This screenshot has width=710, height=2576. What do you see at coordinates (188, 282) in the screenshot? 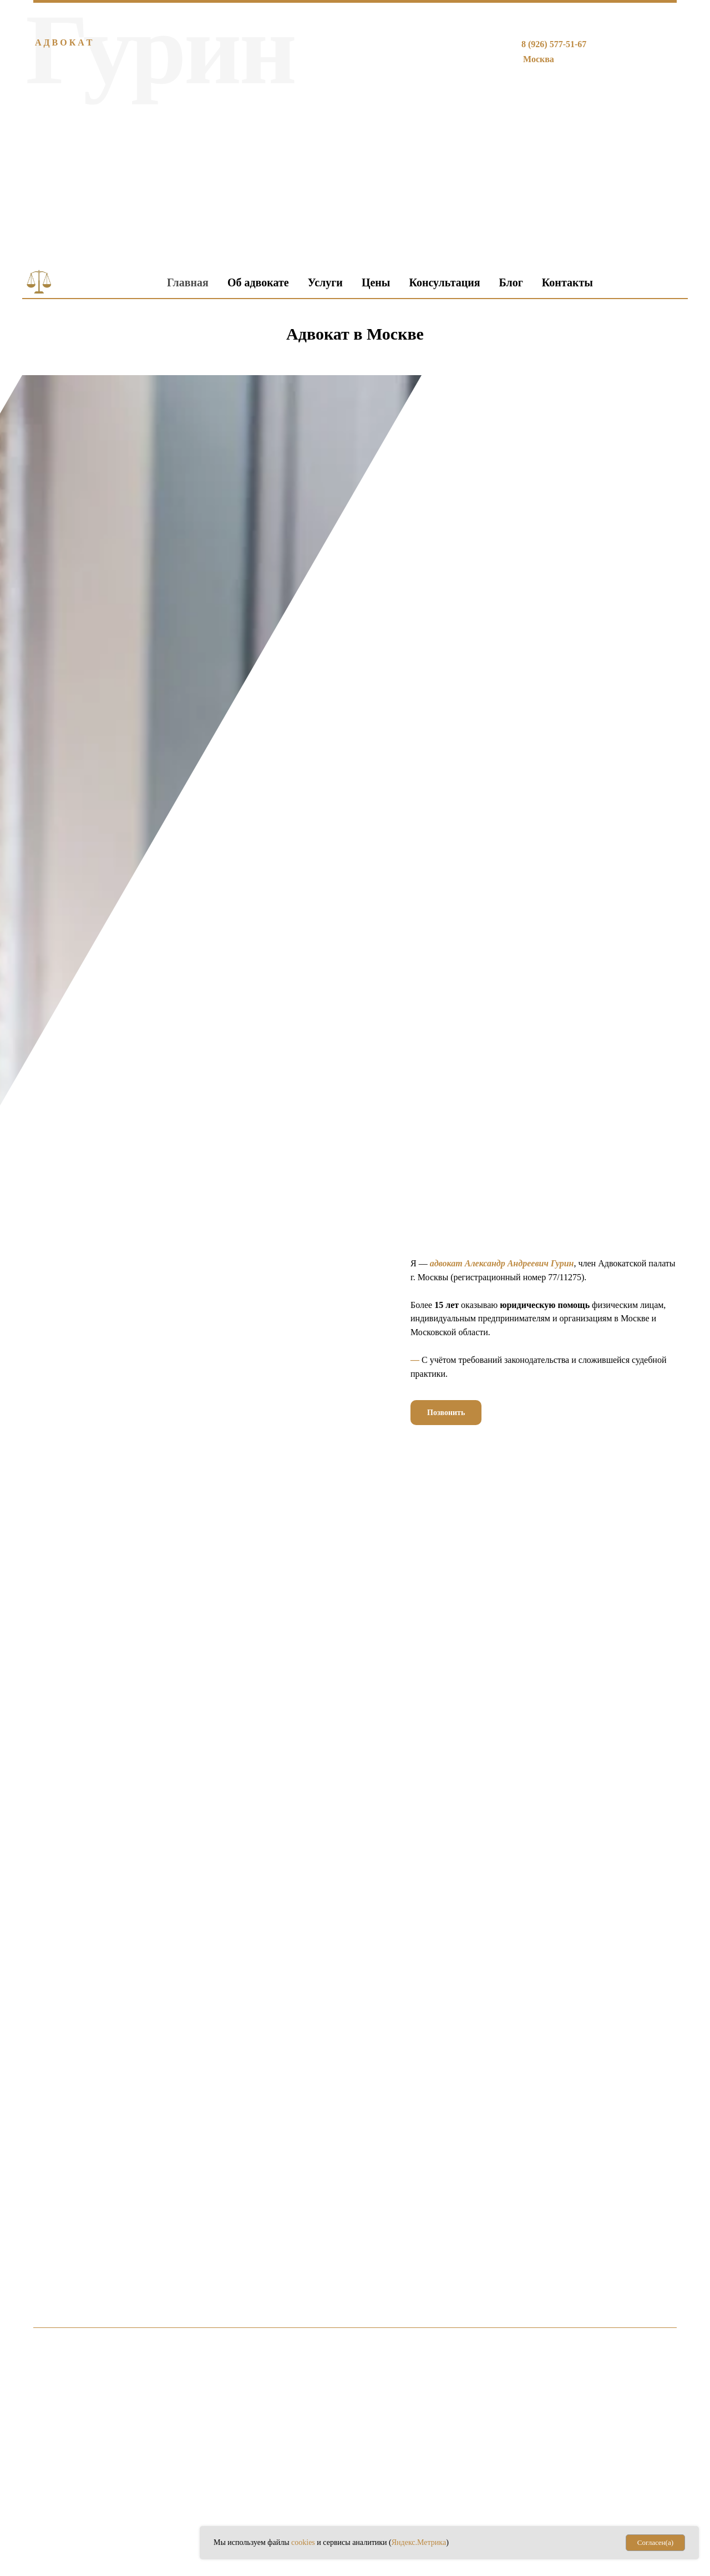
I see `Главная` at bounding box center [188, 282].